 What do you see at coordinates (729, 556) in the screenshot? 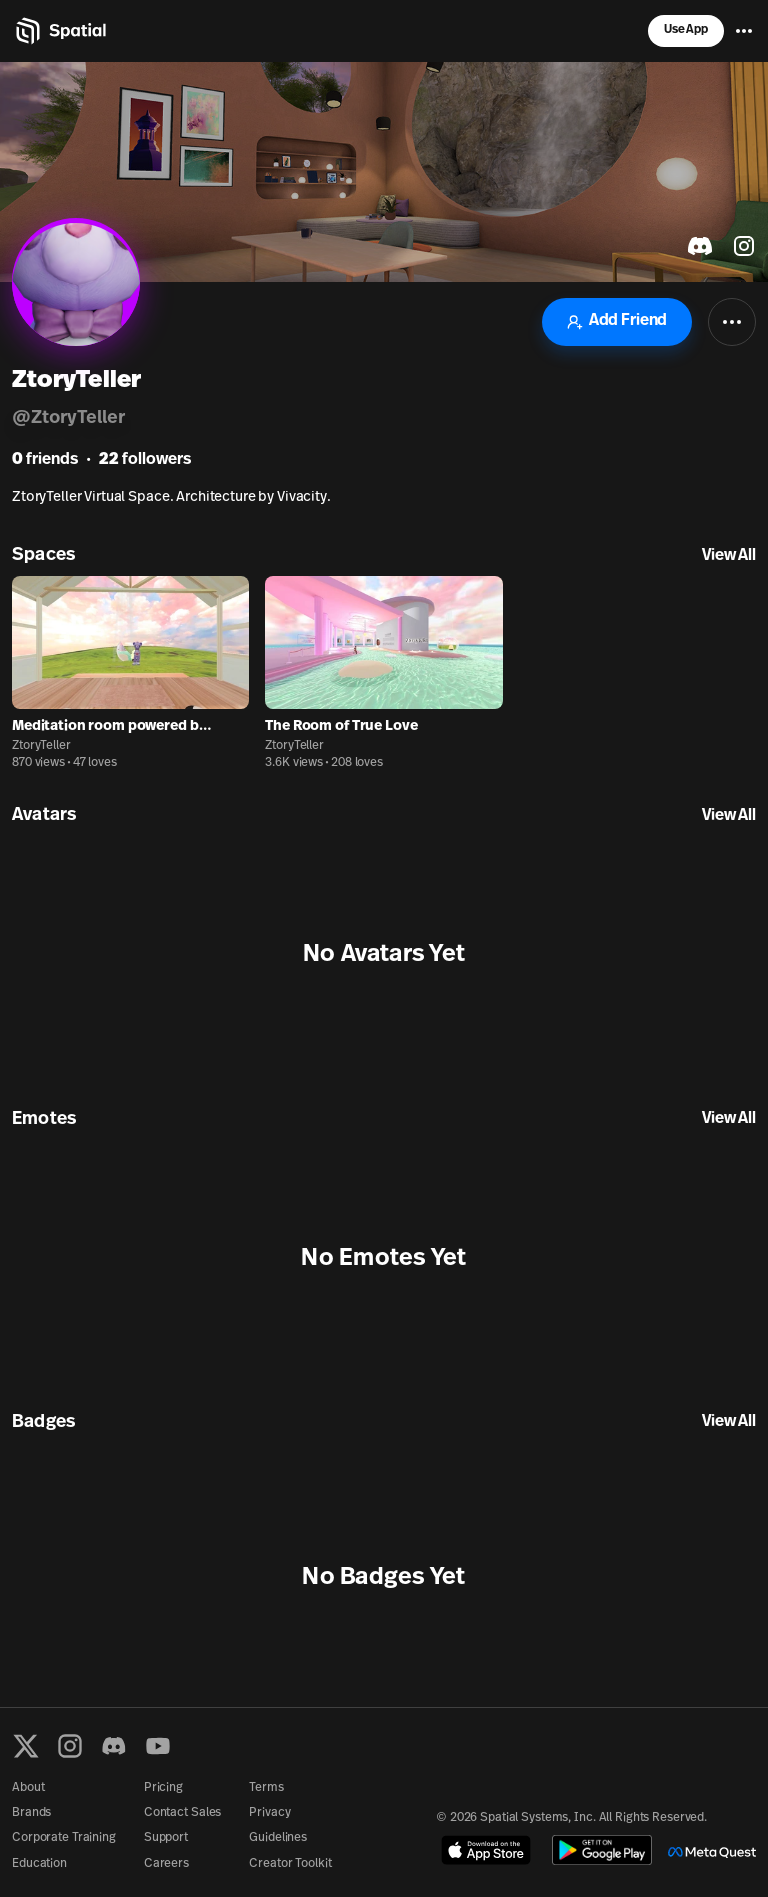
I see `View All` at bounding box center [729, 556].